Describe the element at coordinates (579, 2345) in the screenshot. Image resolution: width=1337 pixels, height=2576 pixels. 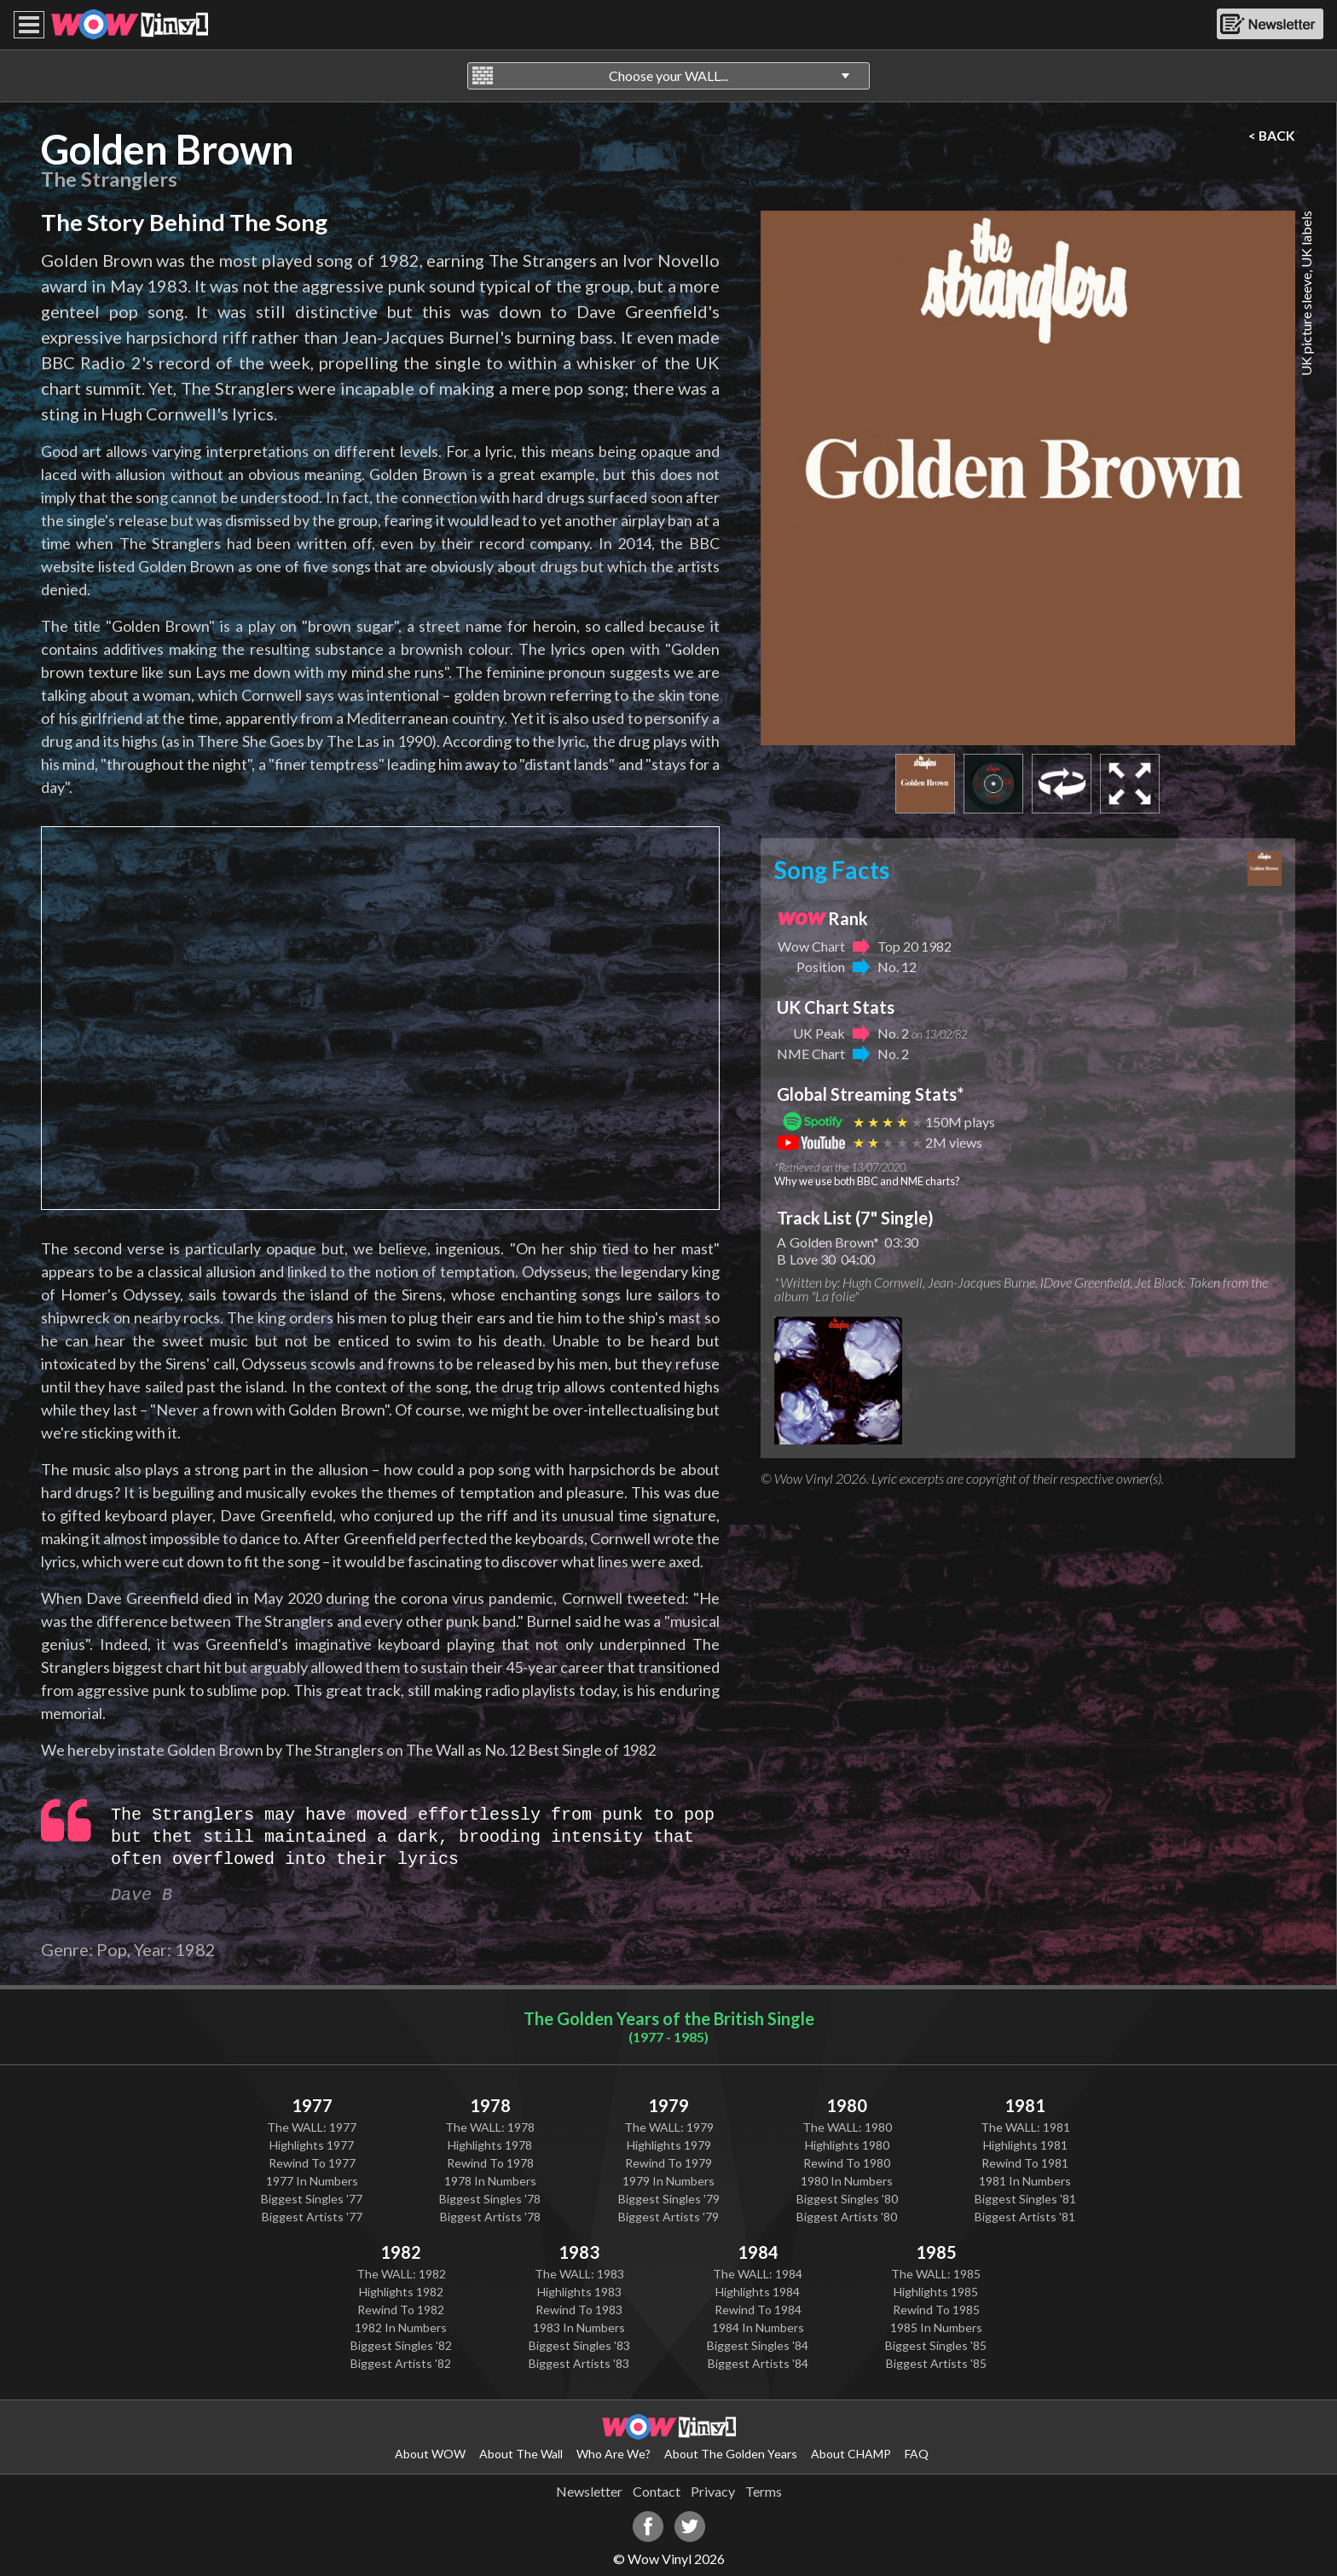
I see `Biggest Singles '83` at that location.